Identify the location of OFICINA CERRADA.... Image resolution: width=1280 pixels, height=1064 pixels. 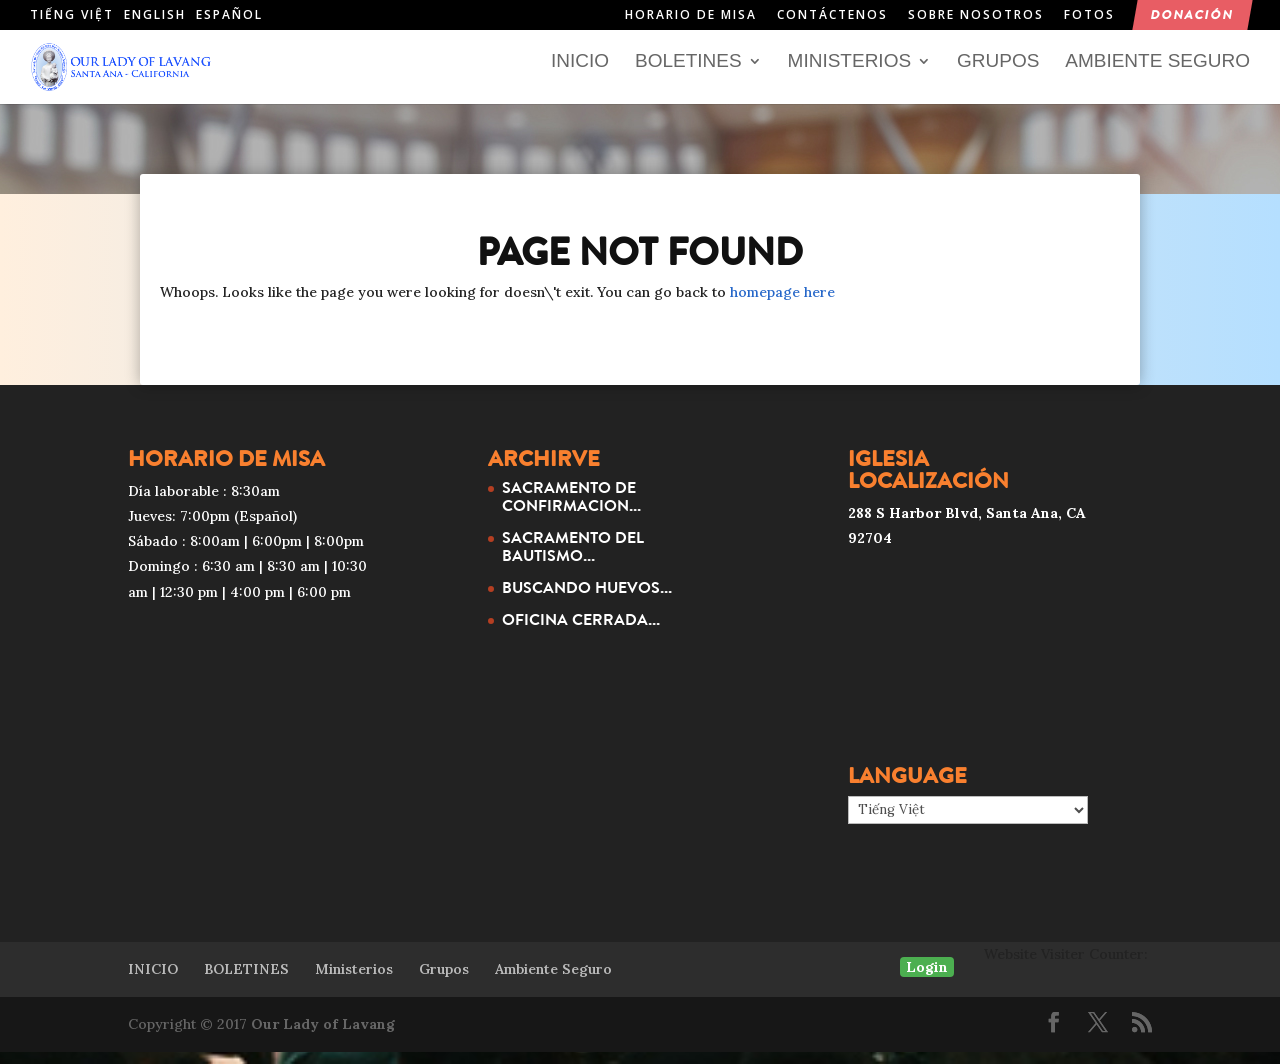
(581, 631).